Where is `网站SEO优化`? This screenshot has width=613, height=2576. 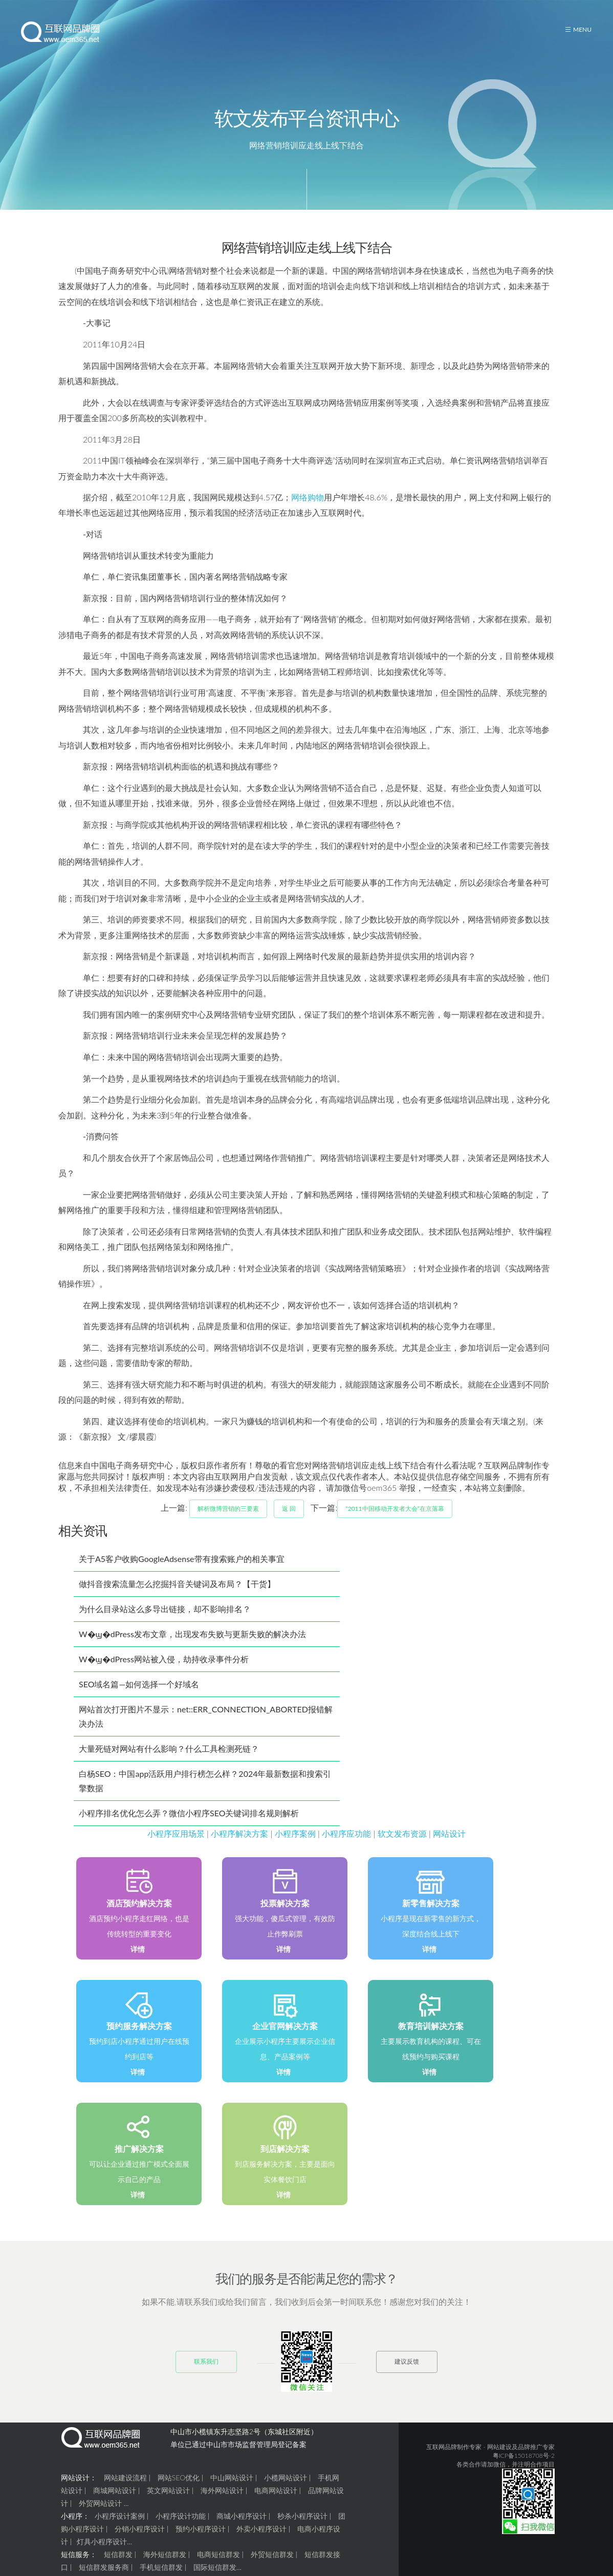
网站SEO优化 is located at coordinates (179, 2490).